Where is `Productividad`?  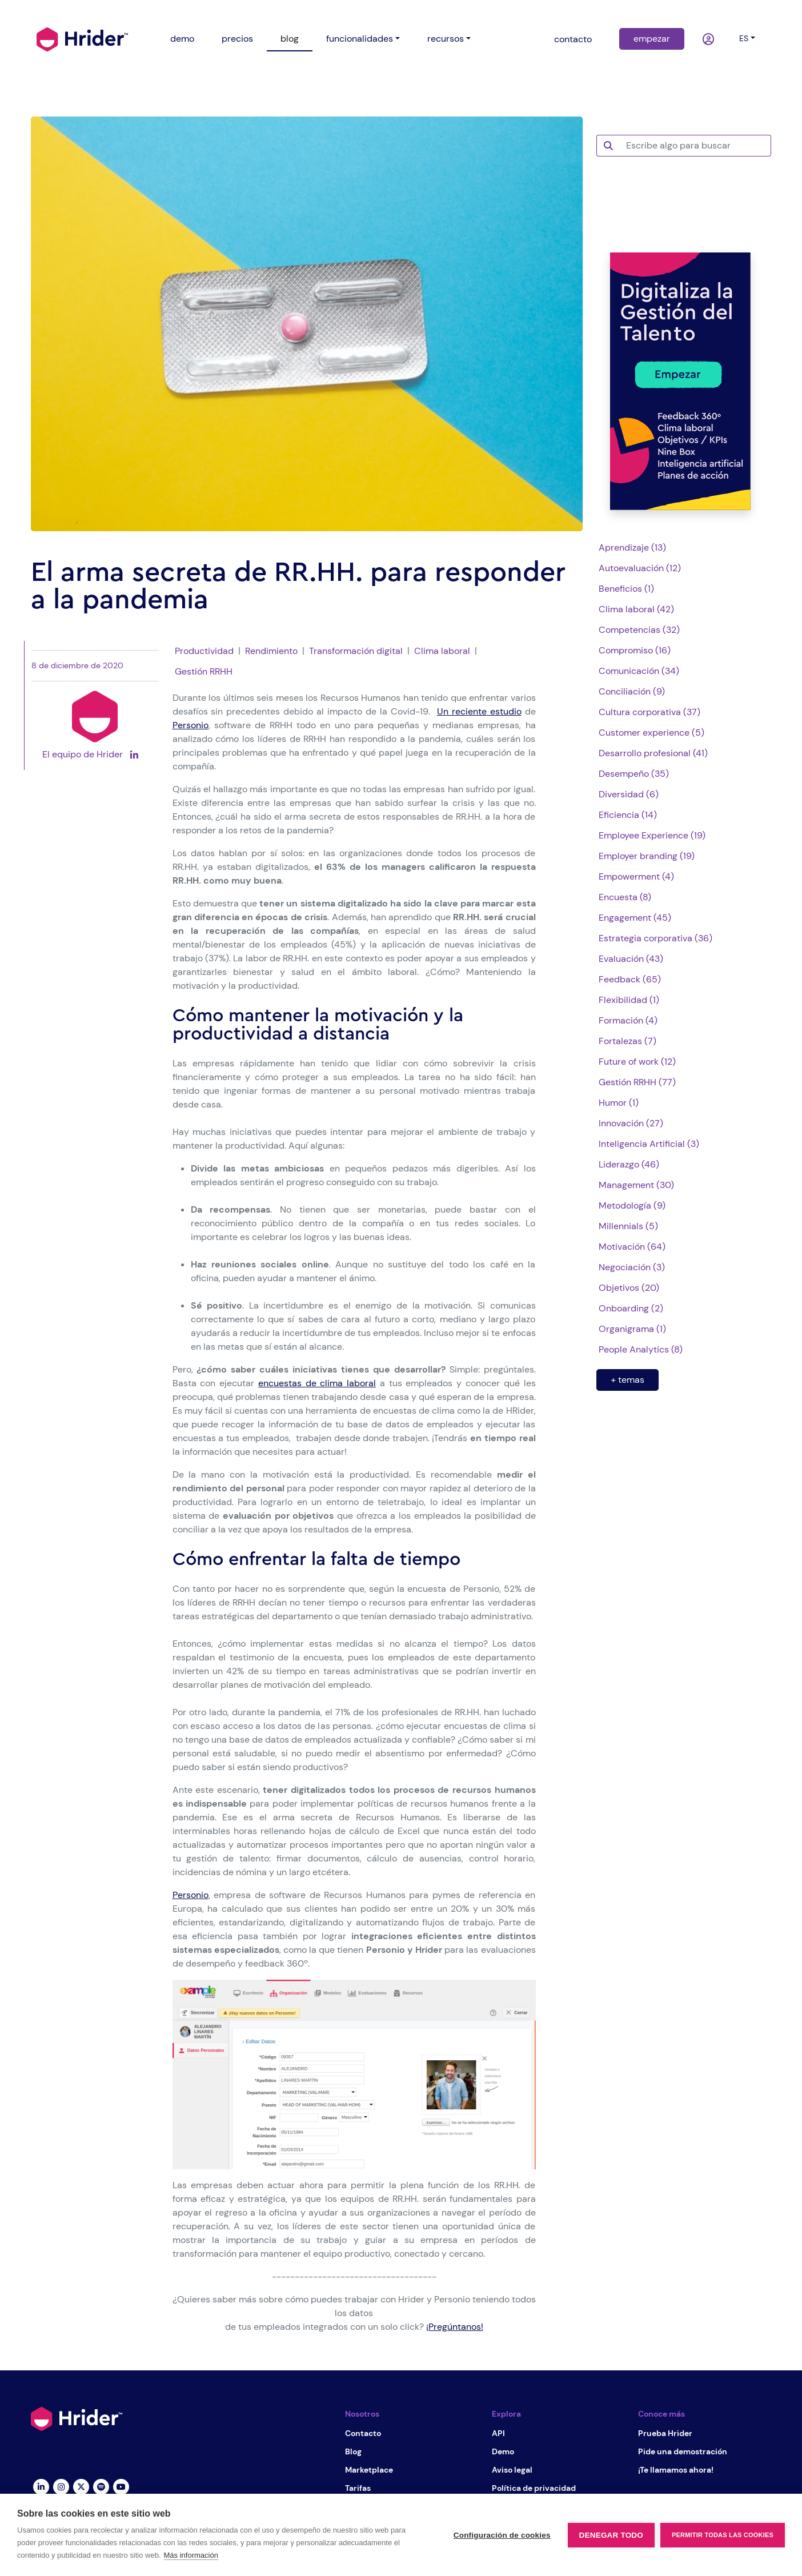 Productividad is located at coordinates (204, 651).